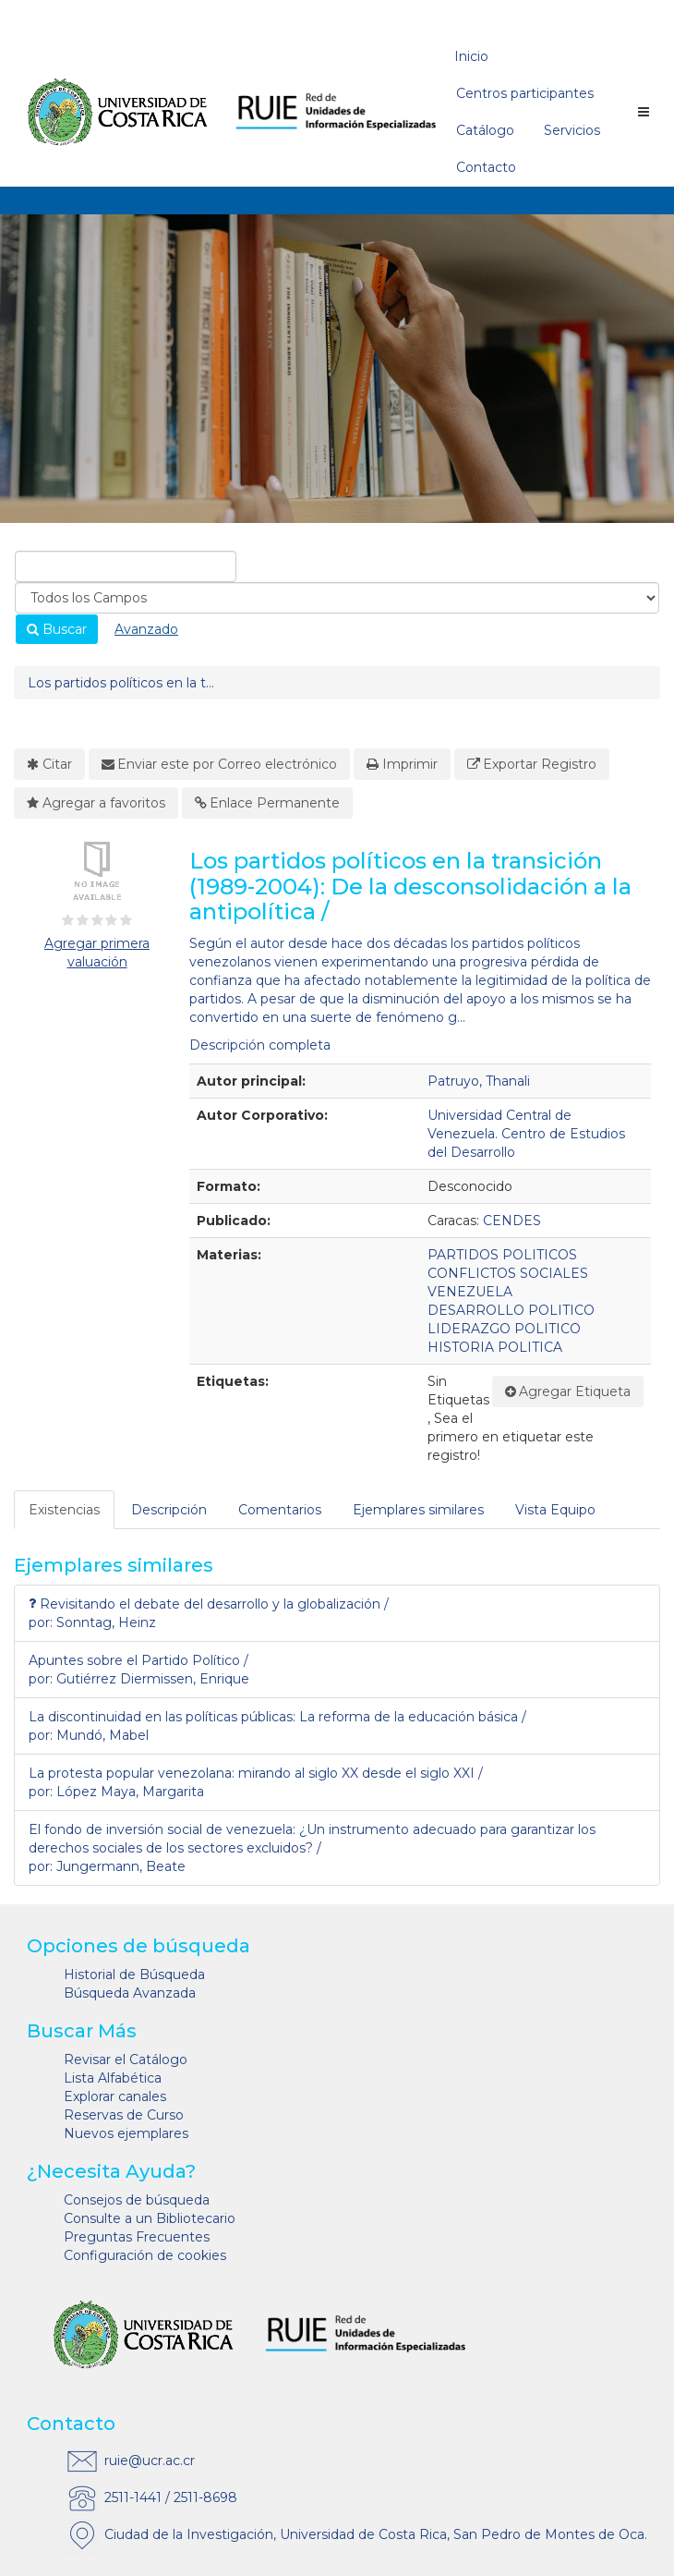  What do you see at coordinates (220, 764) in the screenshot?
I see `Enviar este por Correo electrónico` at bounding box center [220, 764].